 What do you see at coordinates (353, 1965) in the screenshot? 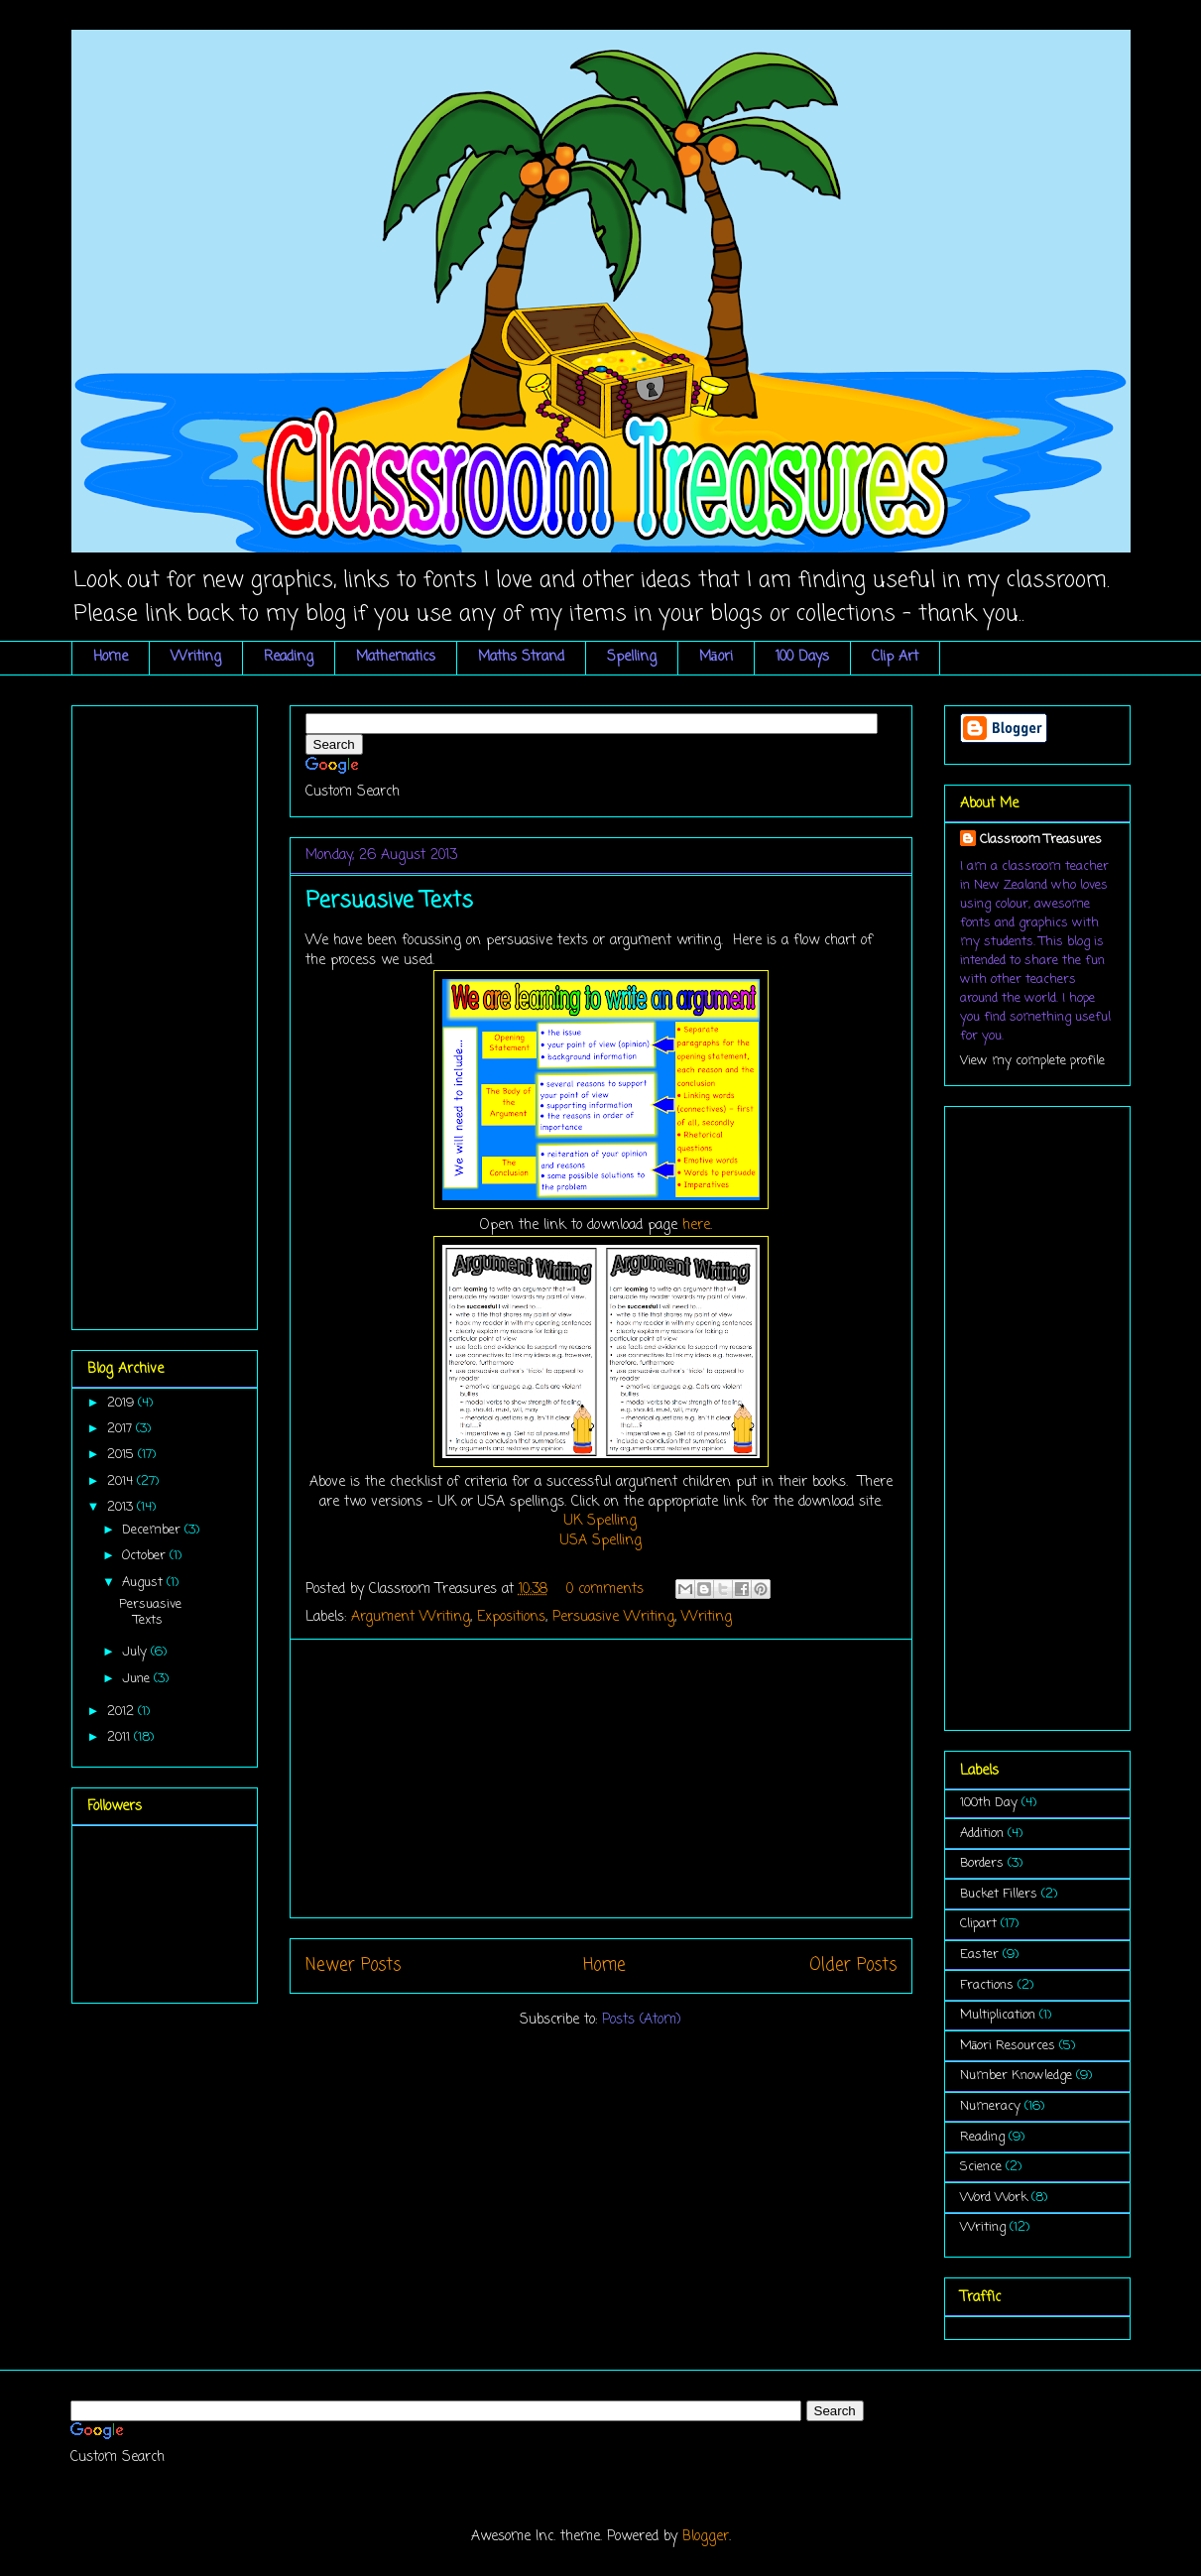
I see `Newer Posts` at bounding box center [353, 1965].